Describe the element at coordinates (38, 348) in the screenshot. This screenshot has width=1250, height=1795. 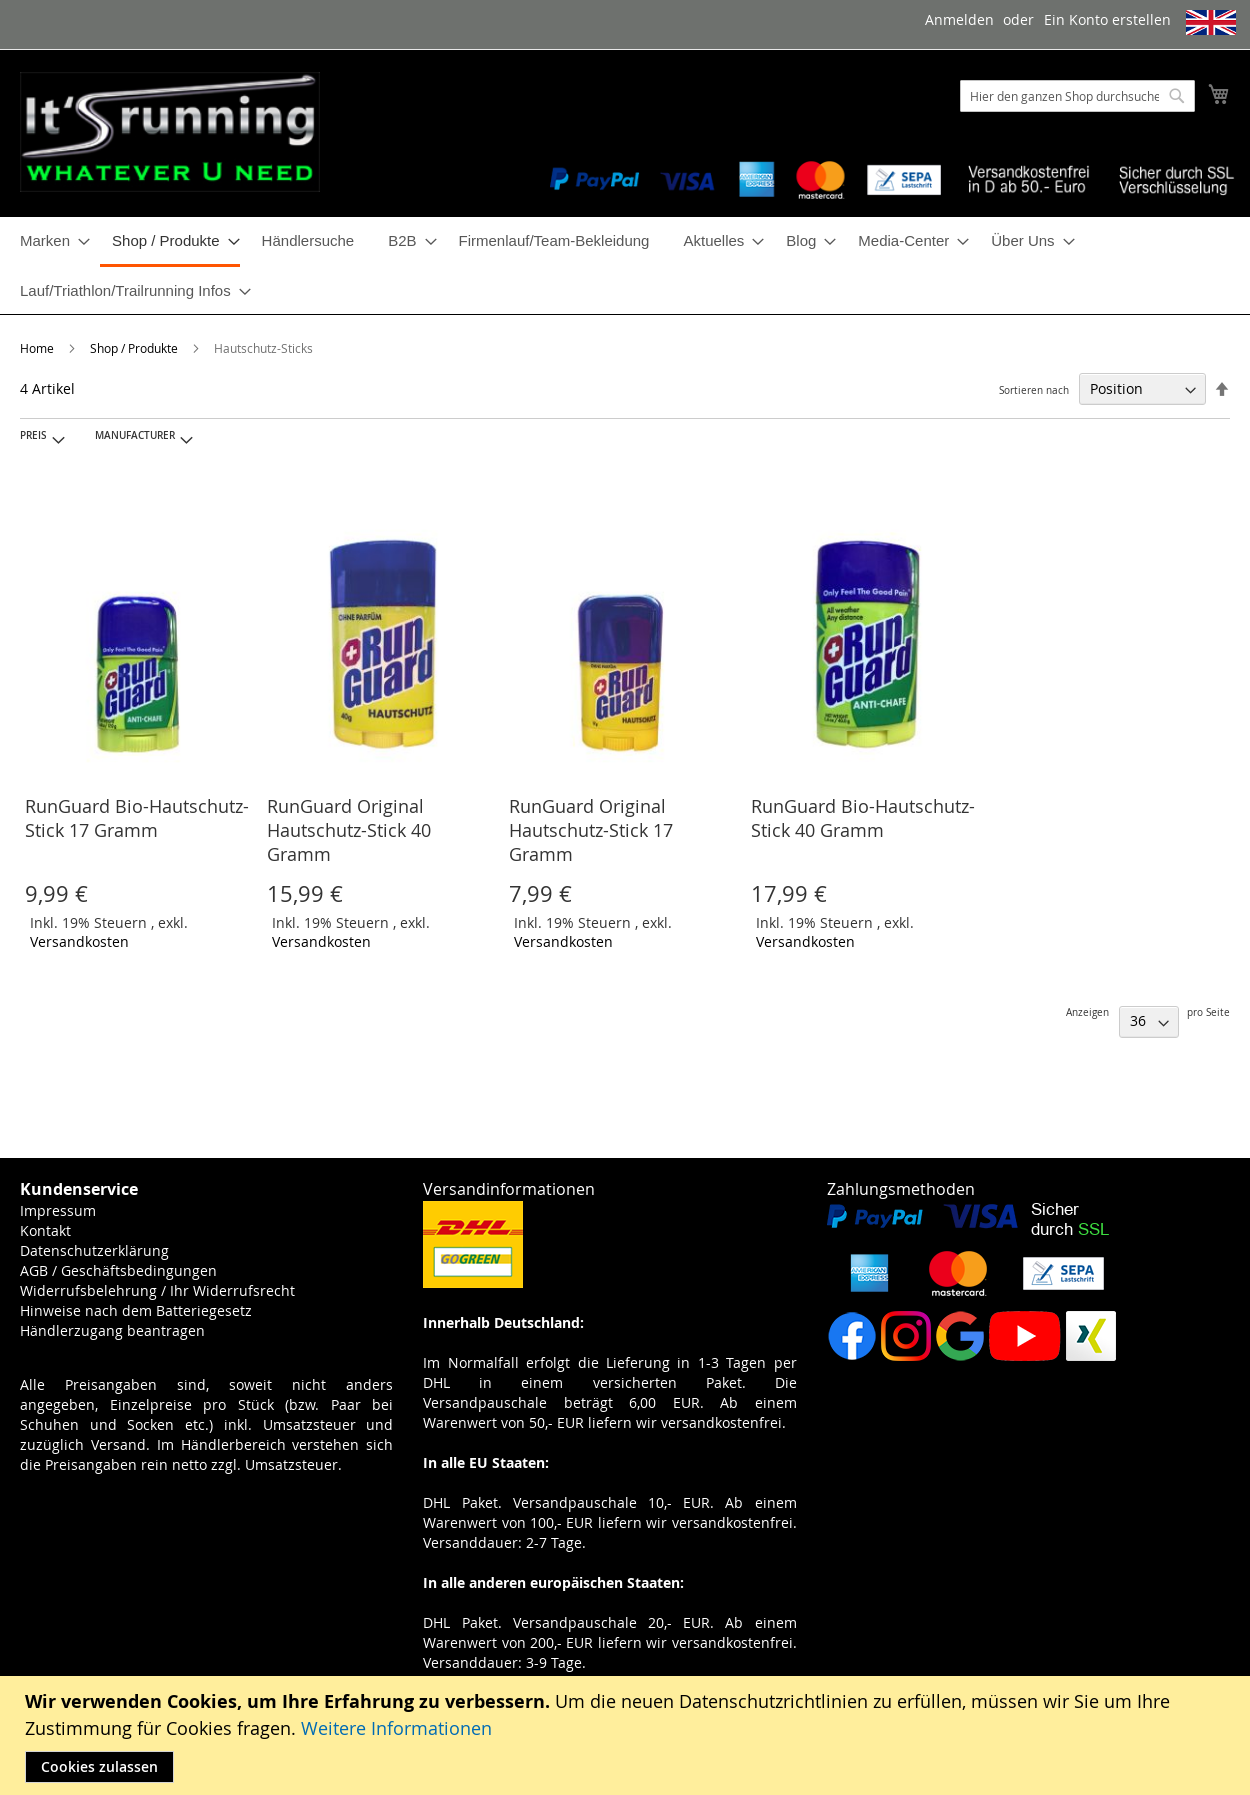
I see `Home` at that location.